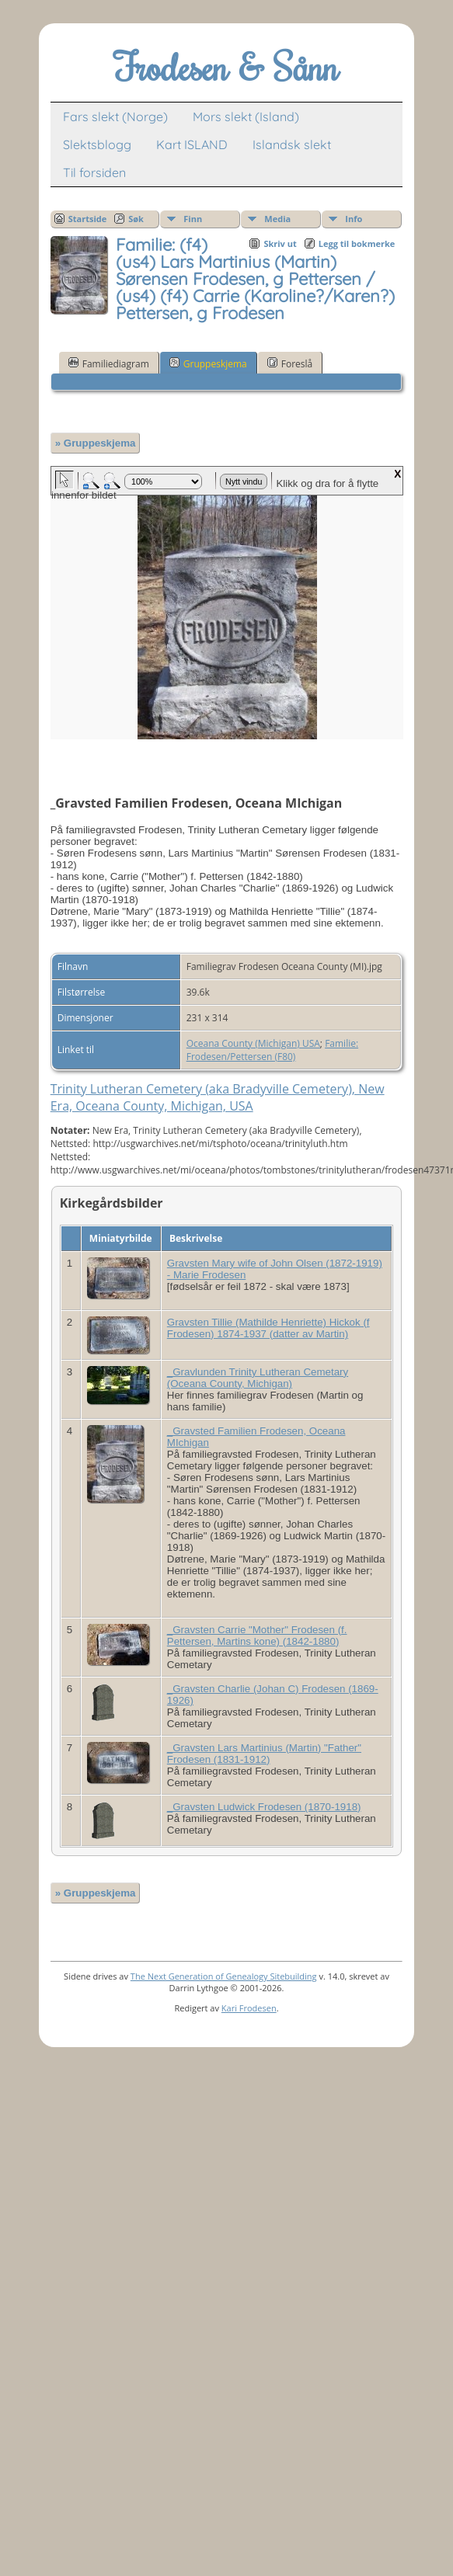 The width and height of the screenshot is (453, 2576). Describe the element at coordinates (279, 243) in the screenshot. I see `Skriv ut` at that location.